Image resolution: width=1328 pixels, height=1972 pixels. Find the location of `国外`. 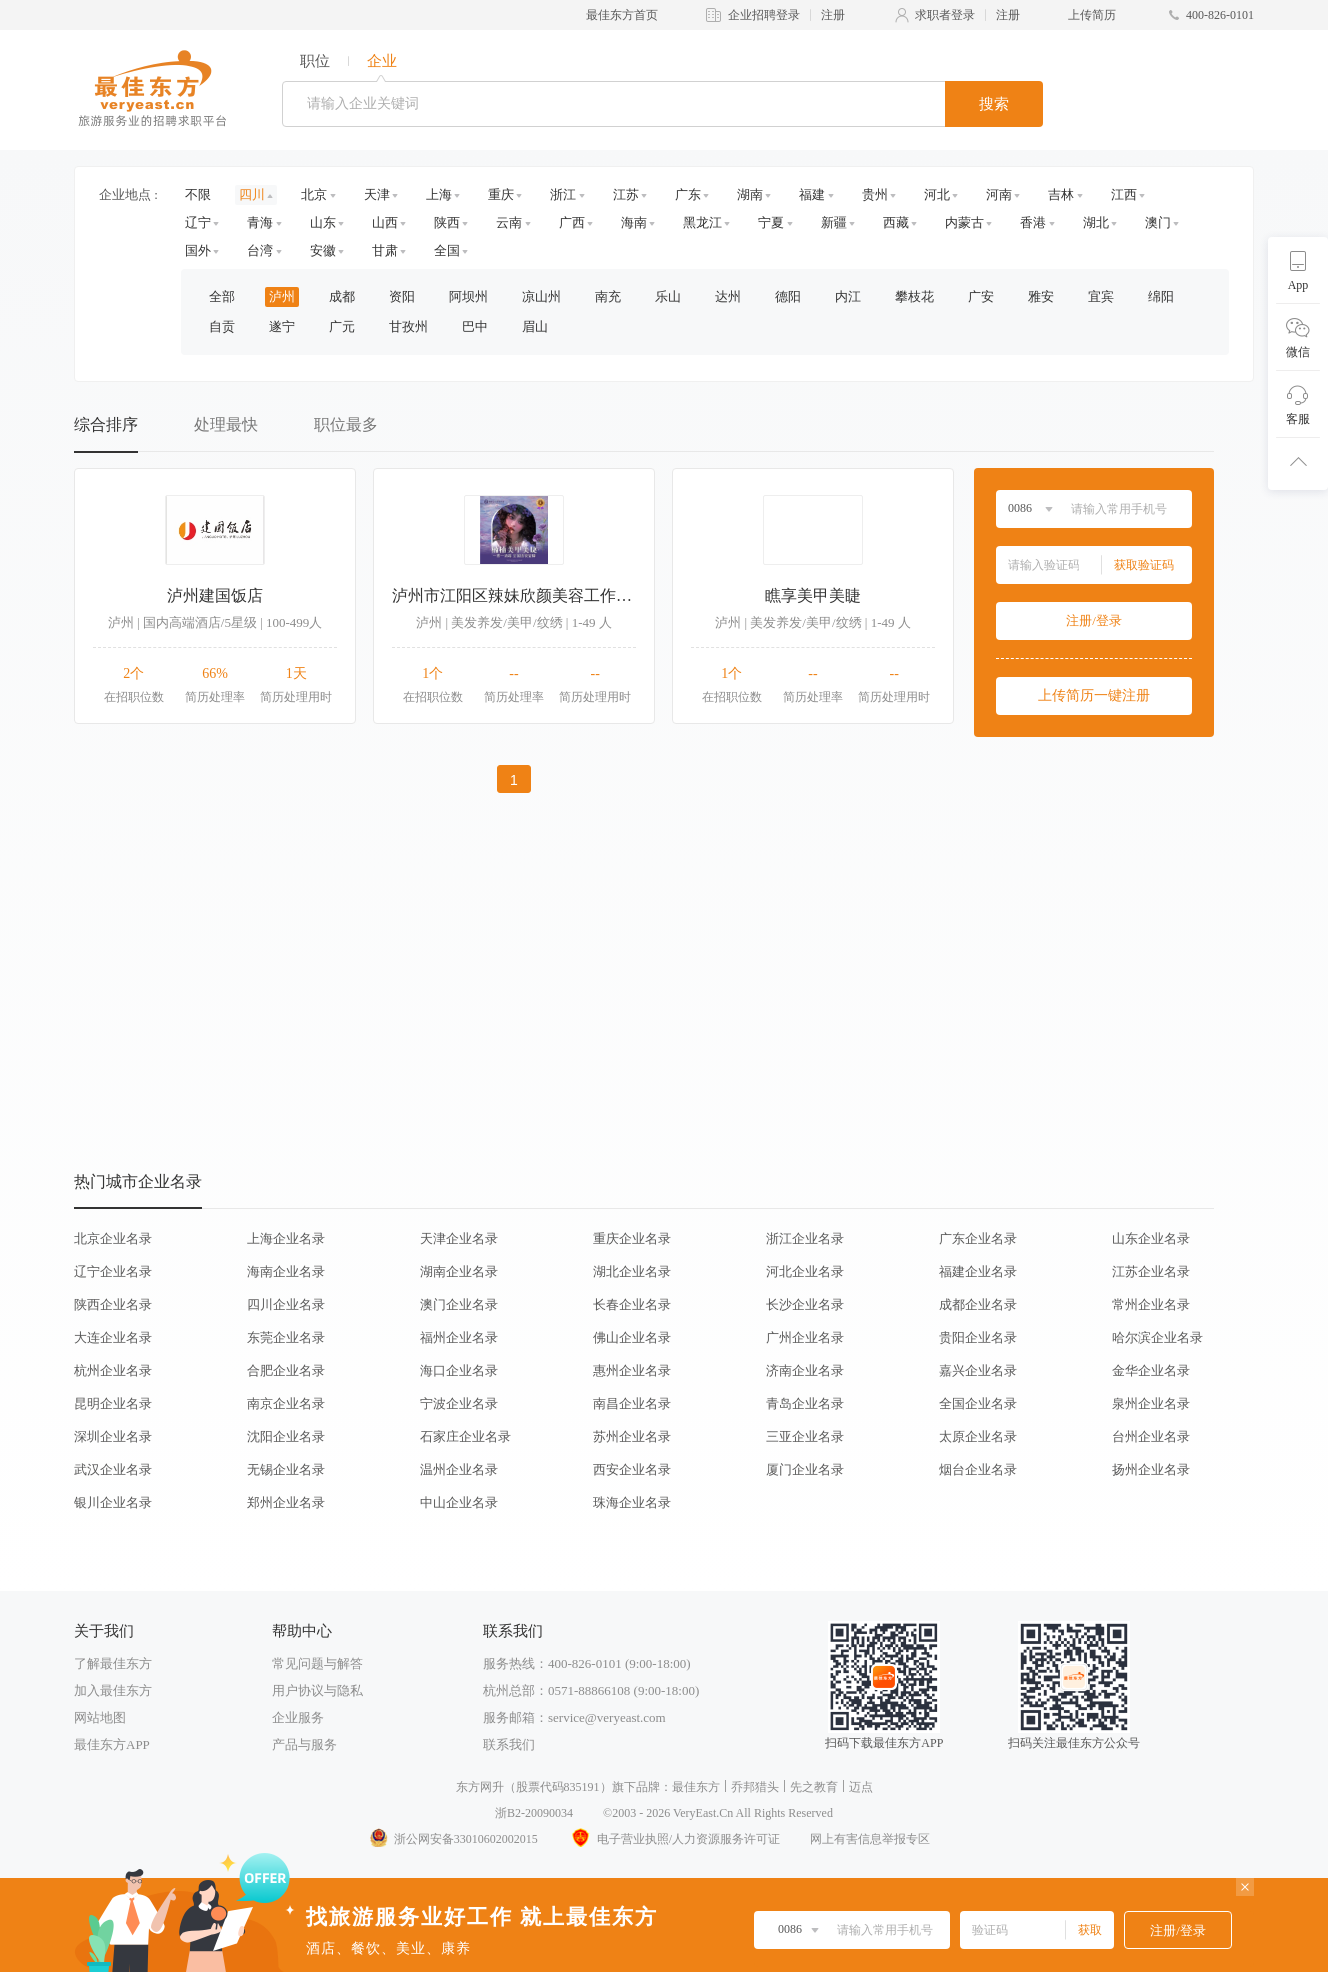

国外 is located at coordinates (198, 250).